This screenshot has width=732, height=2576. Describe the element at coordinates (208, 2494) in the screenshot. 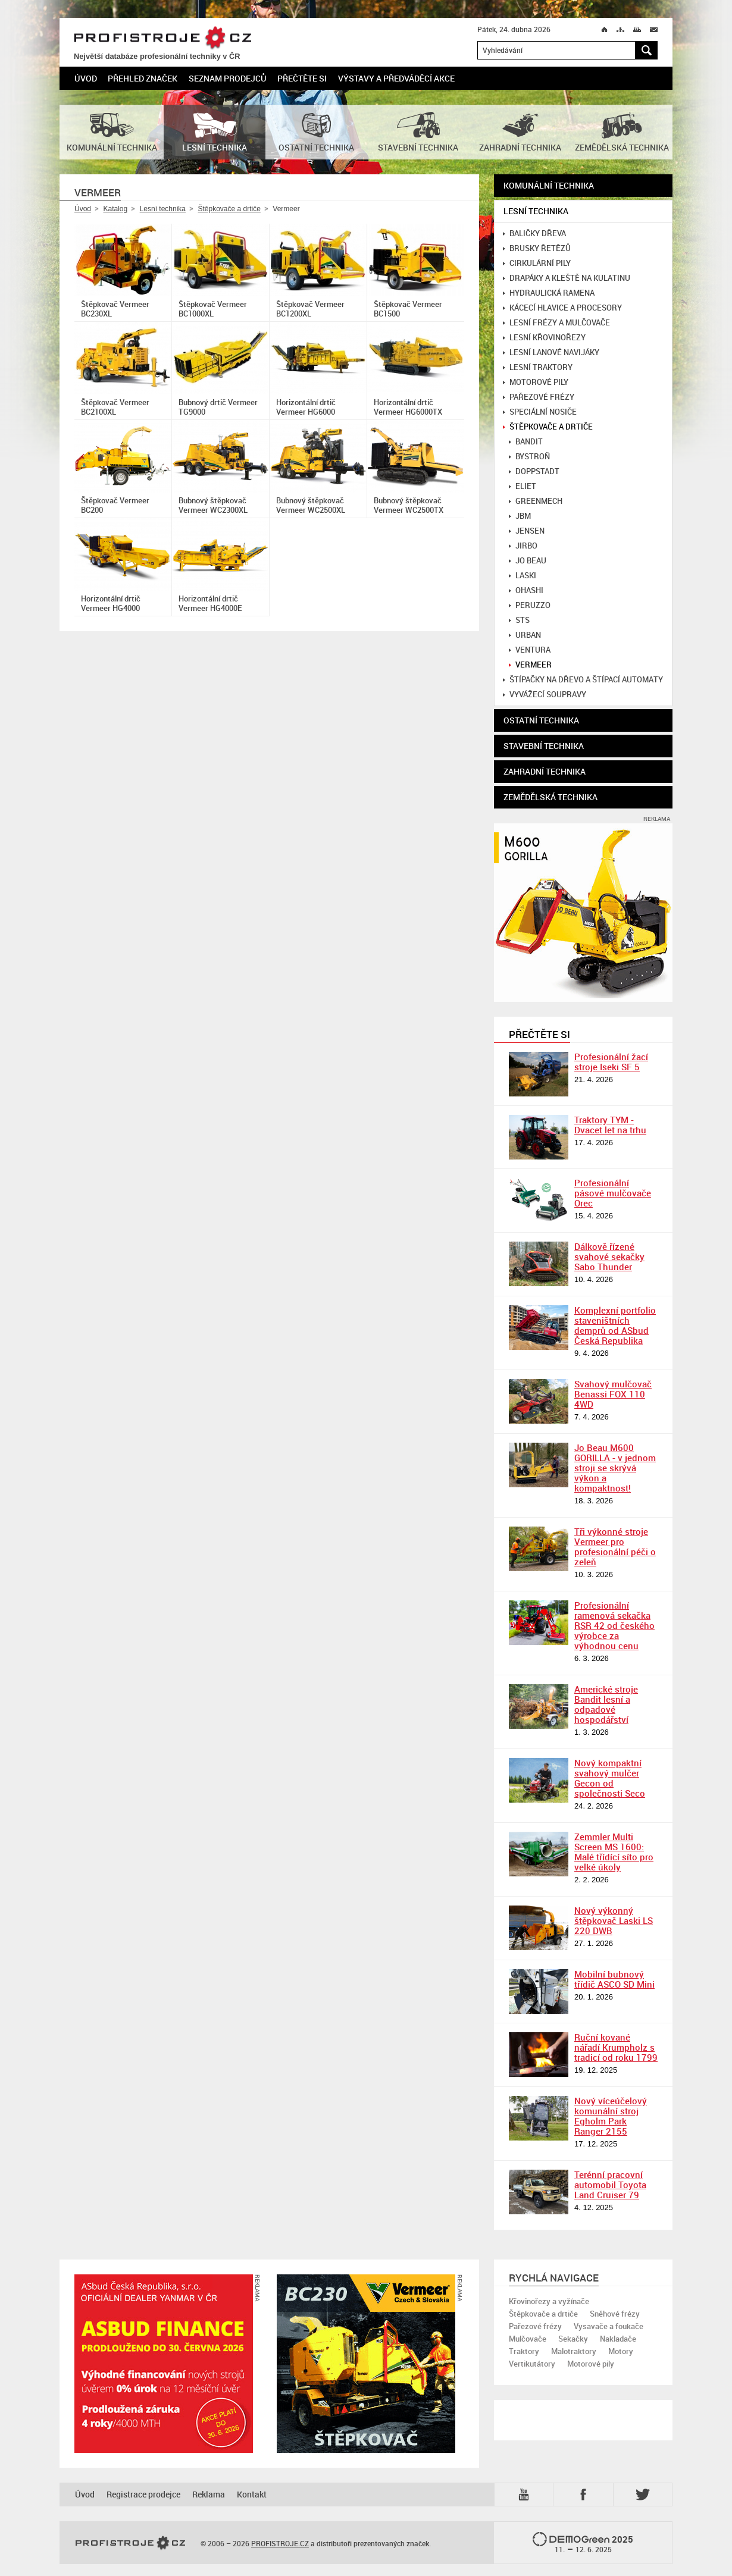

I see `Reklama` at that location.